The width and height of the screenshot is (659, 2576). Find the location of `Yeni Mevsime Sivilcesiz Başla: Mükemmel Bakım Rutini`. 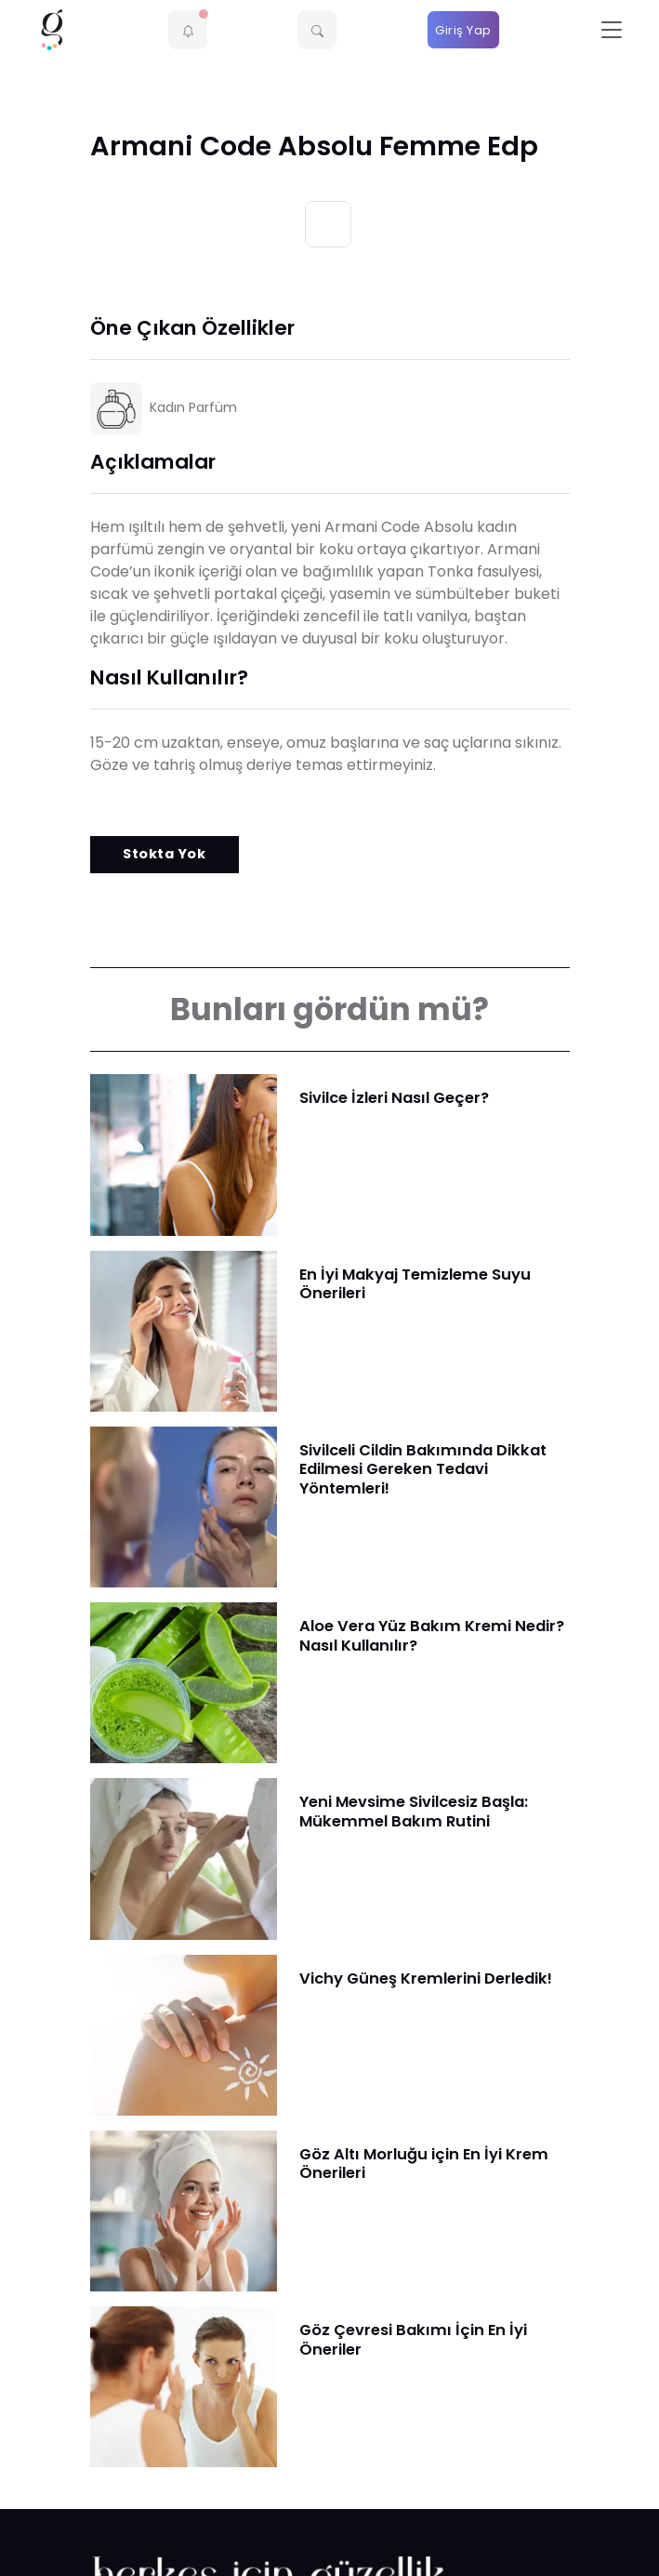

Yeni Mevsime Sivilcesiz Başla: Mükemmel Bakım Rutini is located at coordinates (413, 1811).